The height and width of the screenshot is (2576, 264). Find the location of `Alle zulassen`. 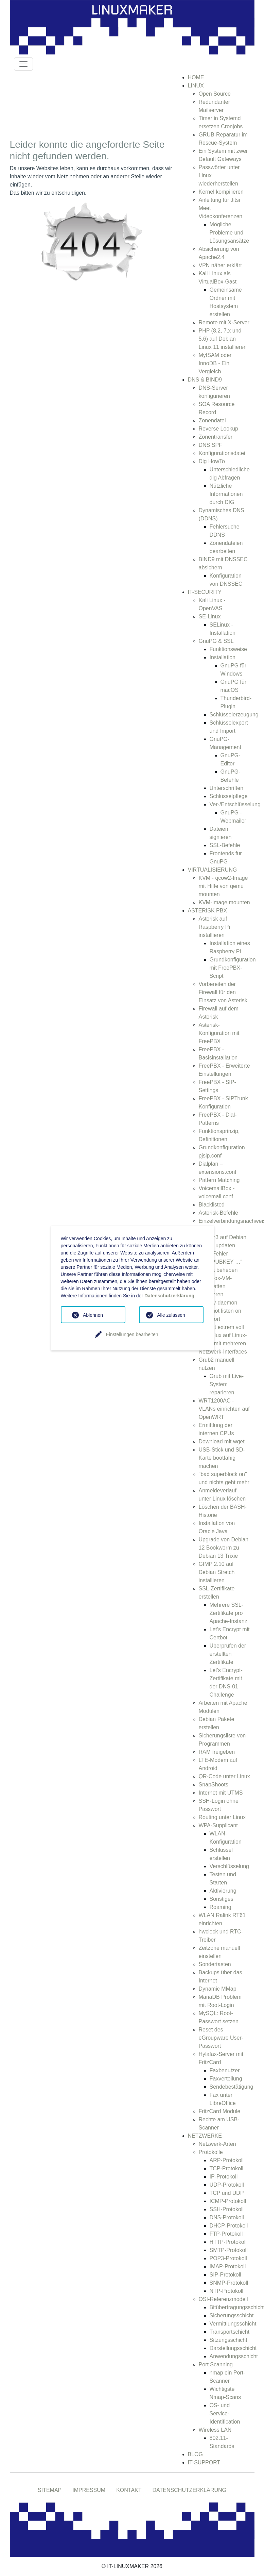

Alle zulassen is located at coordinates (171, 1315).